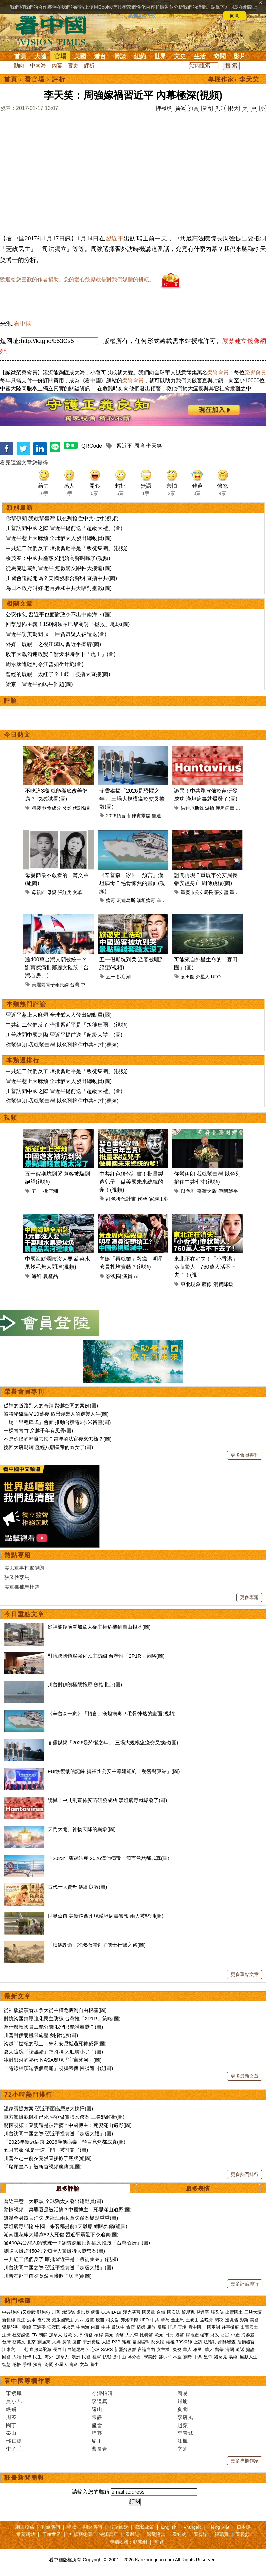  Describe the element at coordinates (64, 2117) in the screenshot. I see `軍方驚爆魏鳳和已死 習欲做實張又俠案 三看點解析(圖)` at that location.